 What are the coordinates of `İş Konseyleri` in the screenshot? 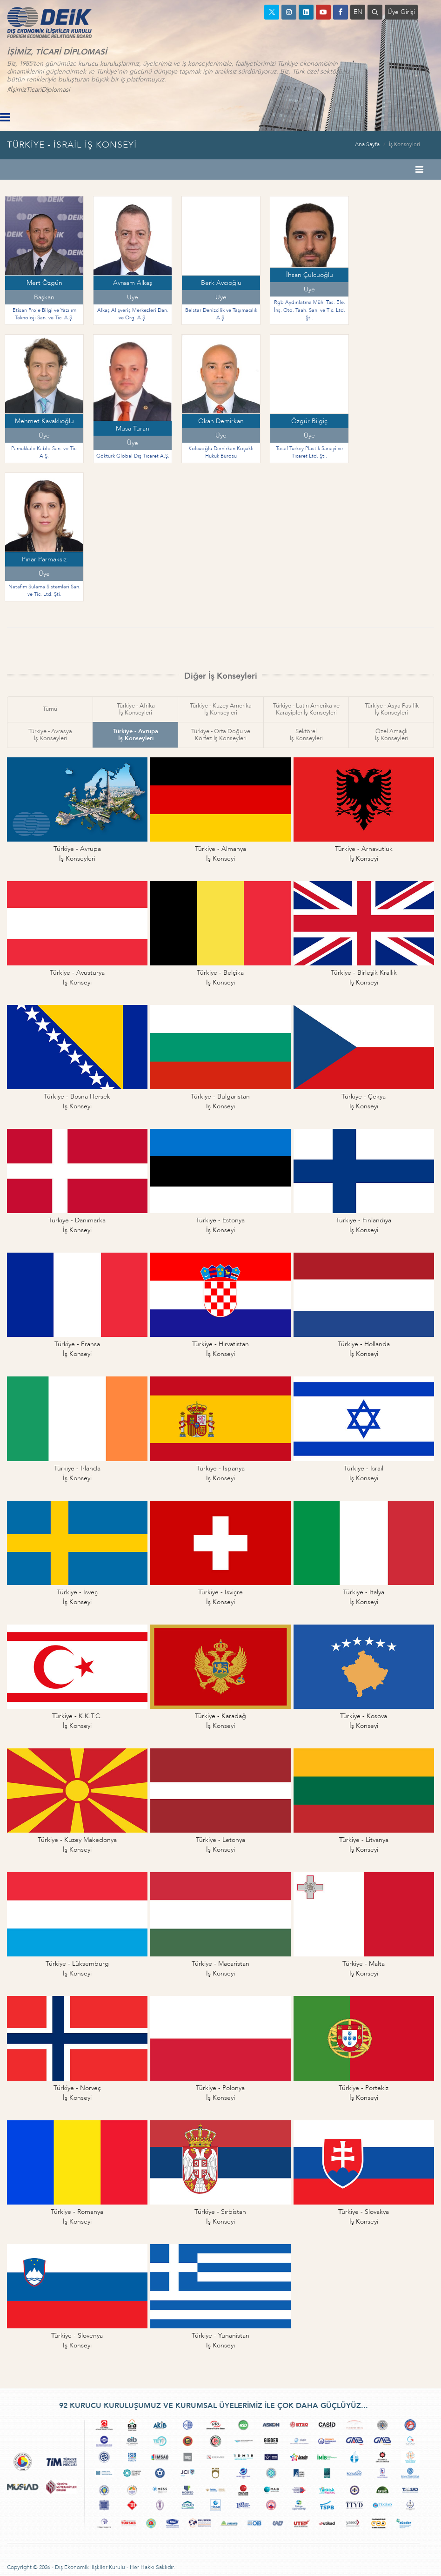 It's located at (404, 144).